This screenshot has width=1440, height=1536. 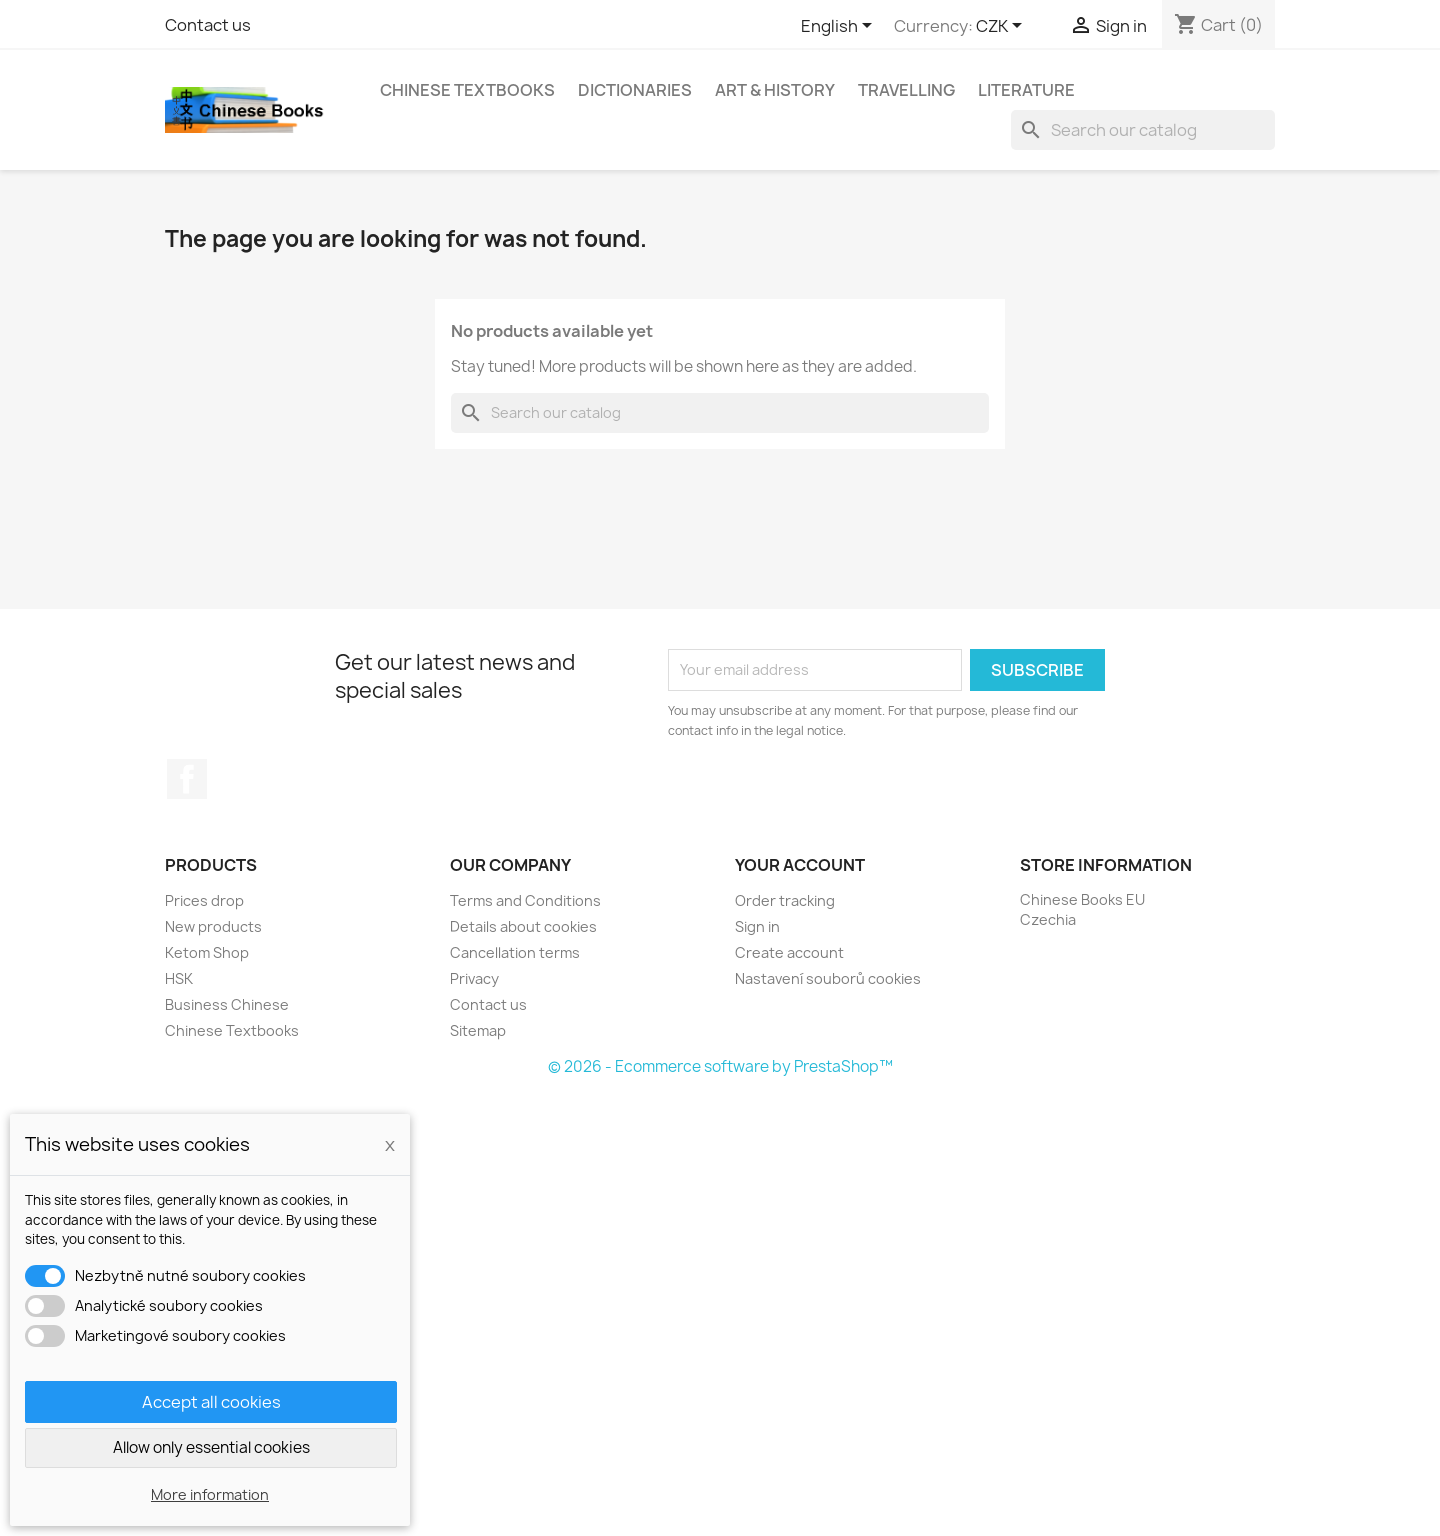 I want to click on Nastavení souborů cookies, so click(x=828, y=978).